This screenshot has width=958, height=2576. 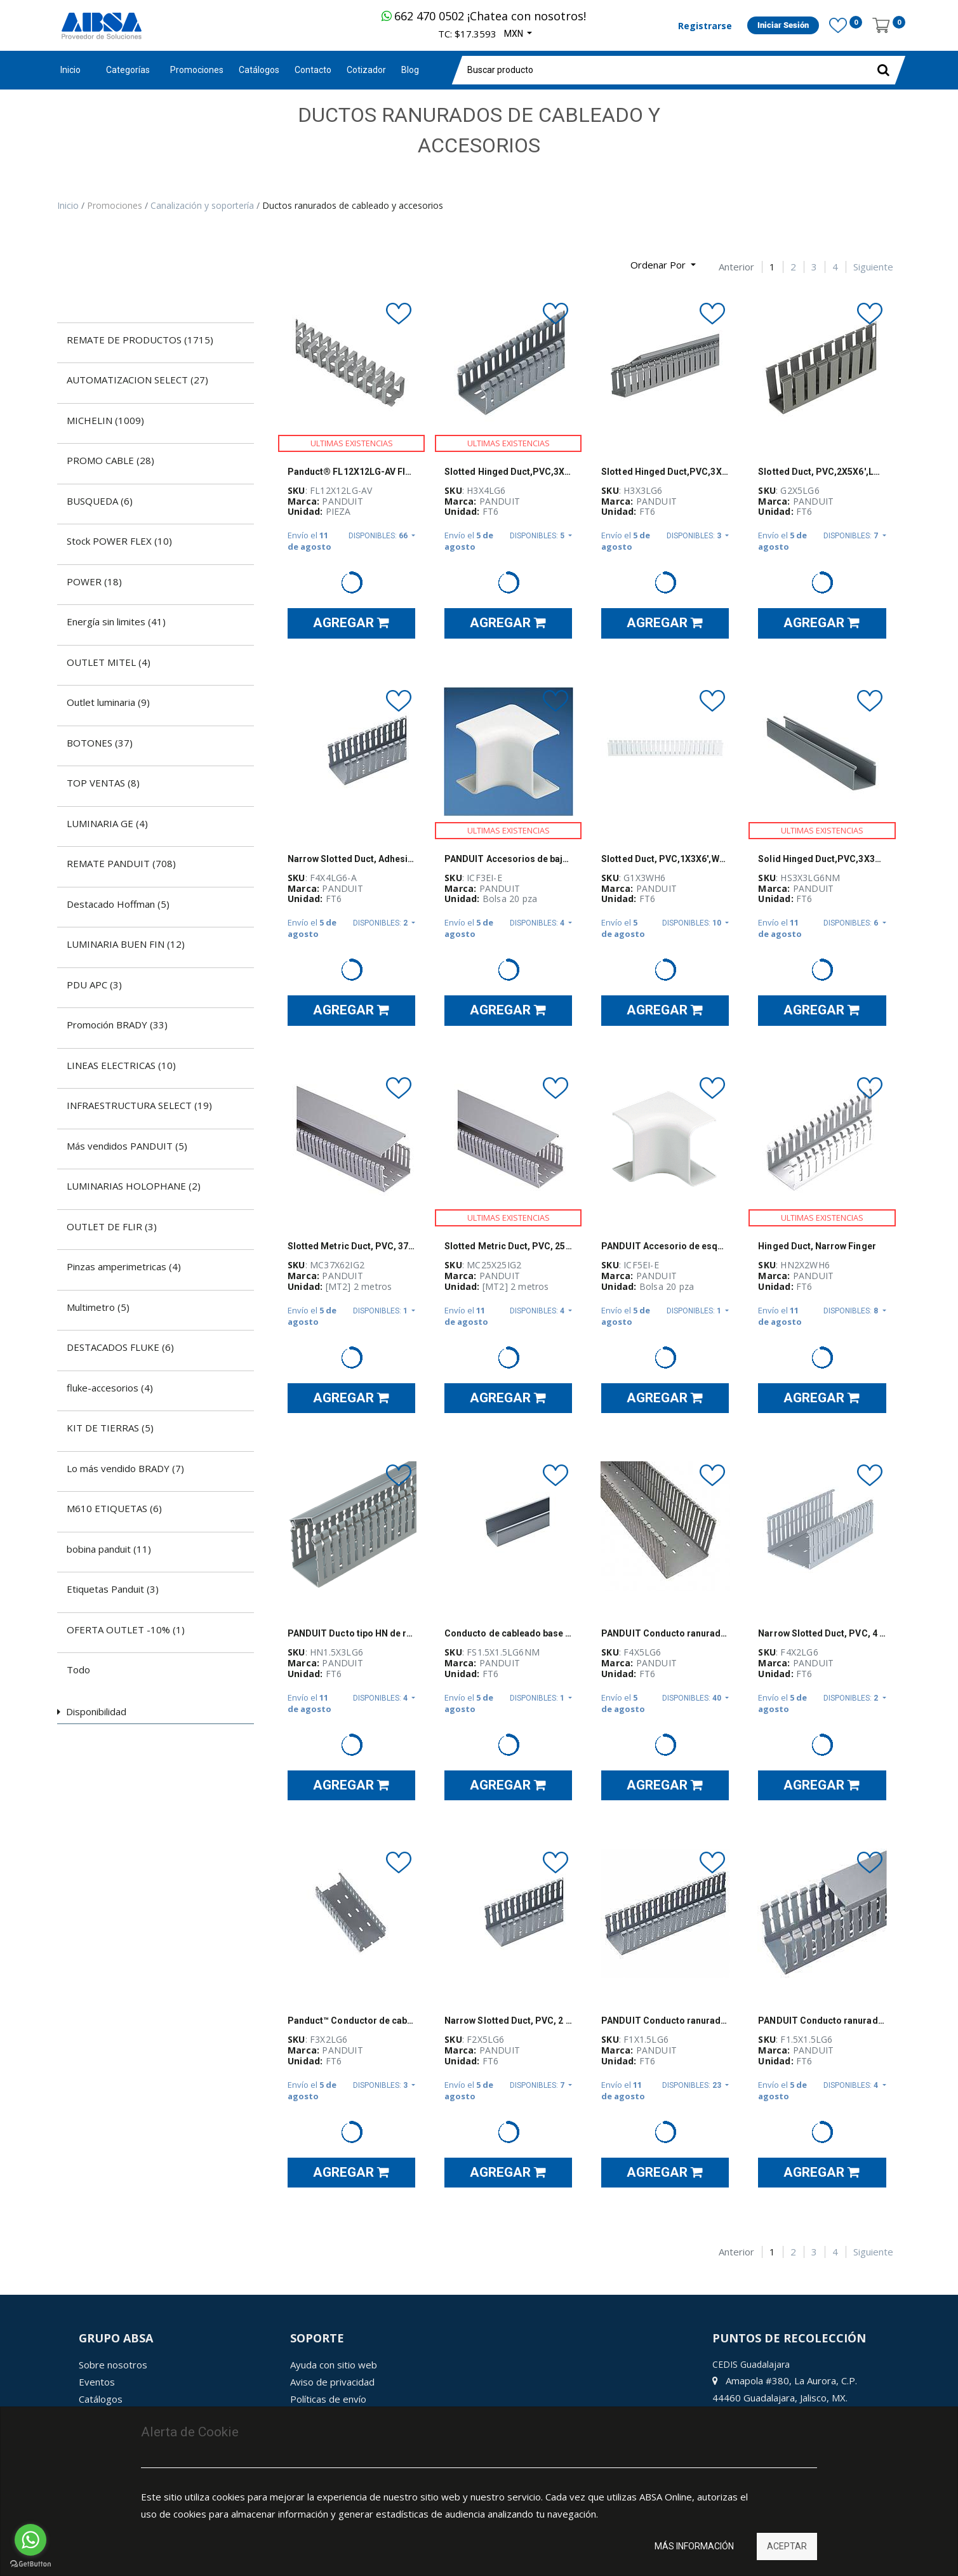 What do you see at coordinates (508, 1633) in the screenshot?
I see `Conducto de cableado base Panduct, gris claro, PVC, 1.5" x 1.5" x 6' - FS1.5X1.5LG6NM` at bounding box center [508, 1633].